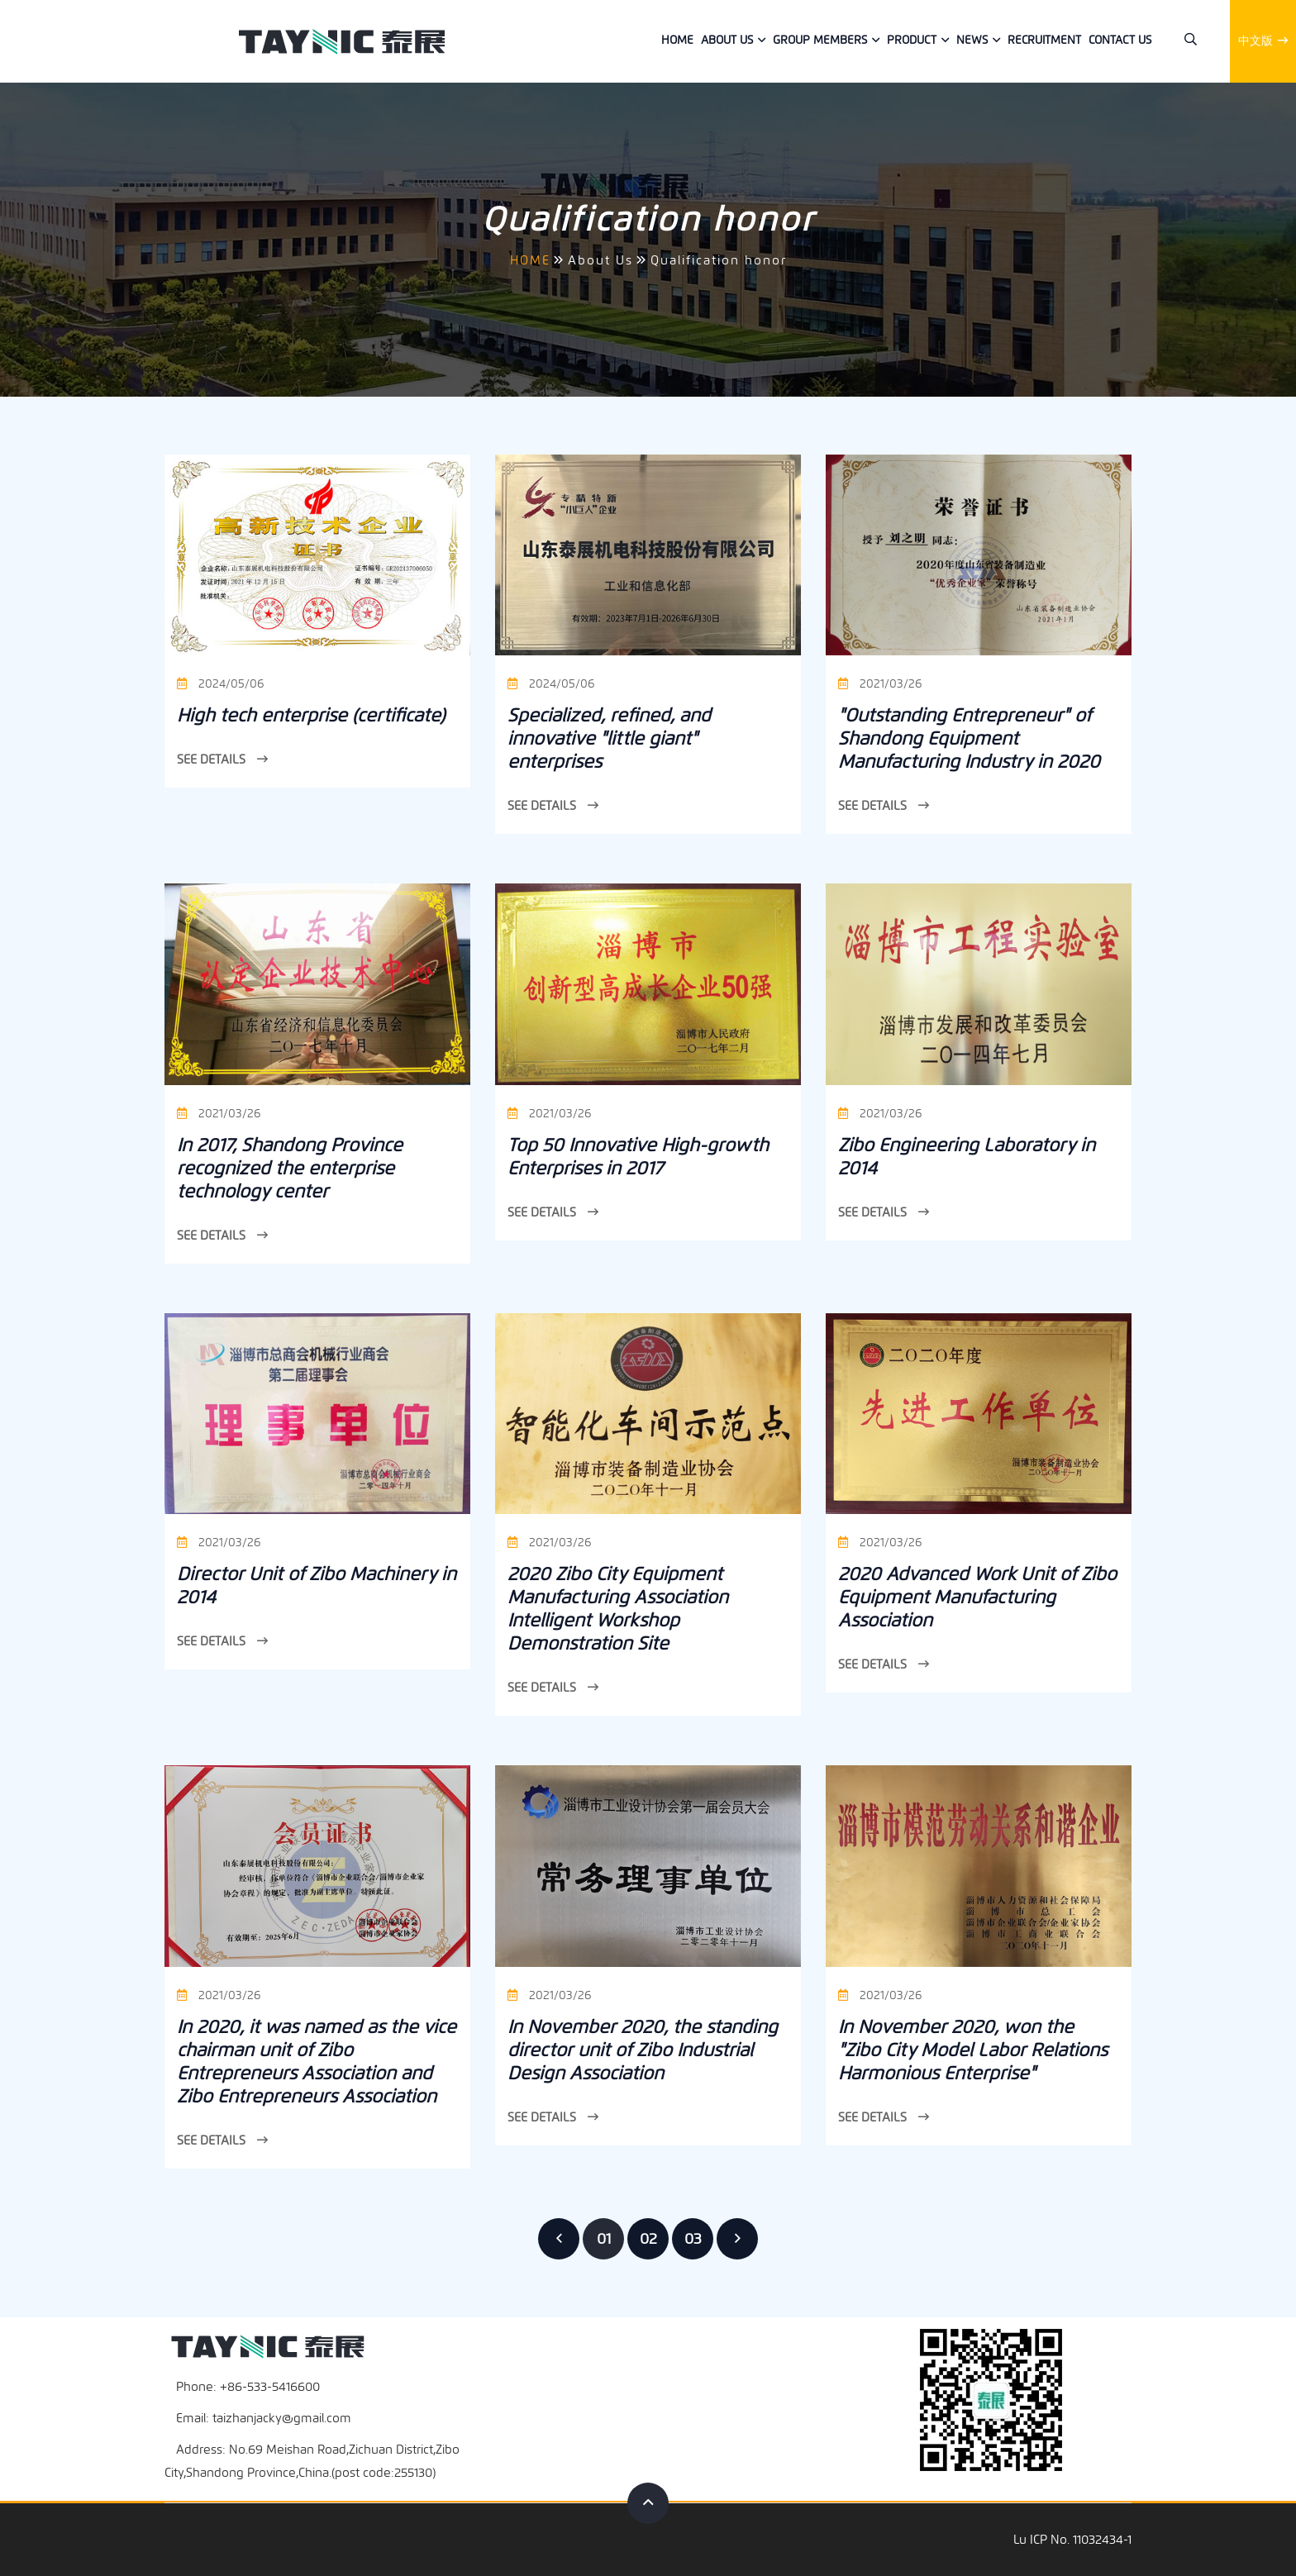 Image resolution: width=1296 pixels, height=2576 pixels. Describe the element at coordinates (973, 2050) in the screenshot. I see `In November 2020, won the "Zibo City Model Labor Relations Harmonious Enterprise"` at that location.